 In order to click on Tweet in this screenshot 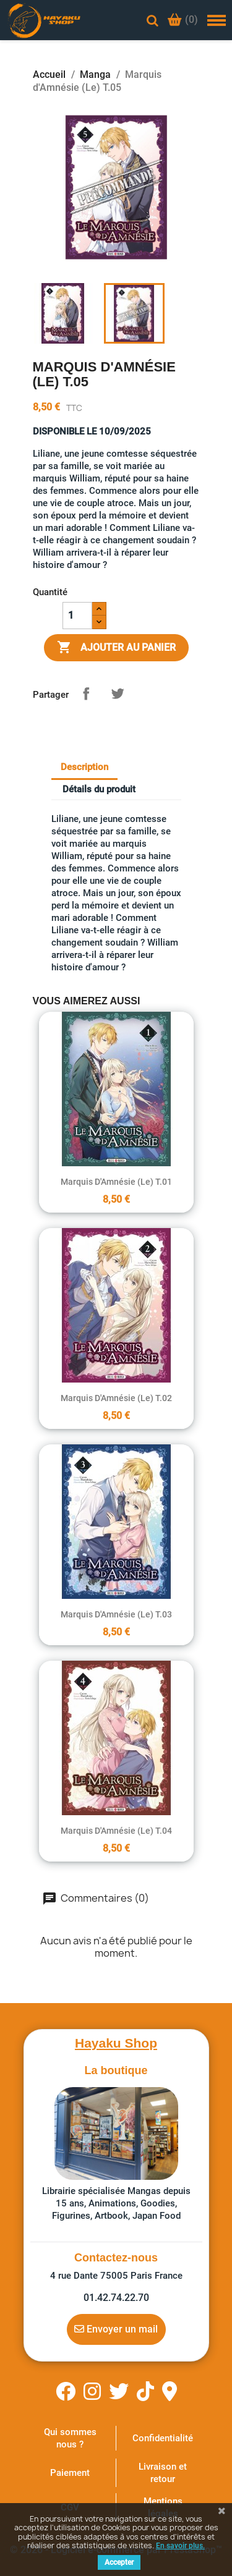, I will do `click(117, 693)`.